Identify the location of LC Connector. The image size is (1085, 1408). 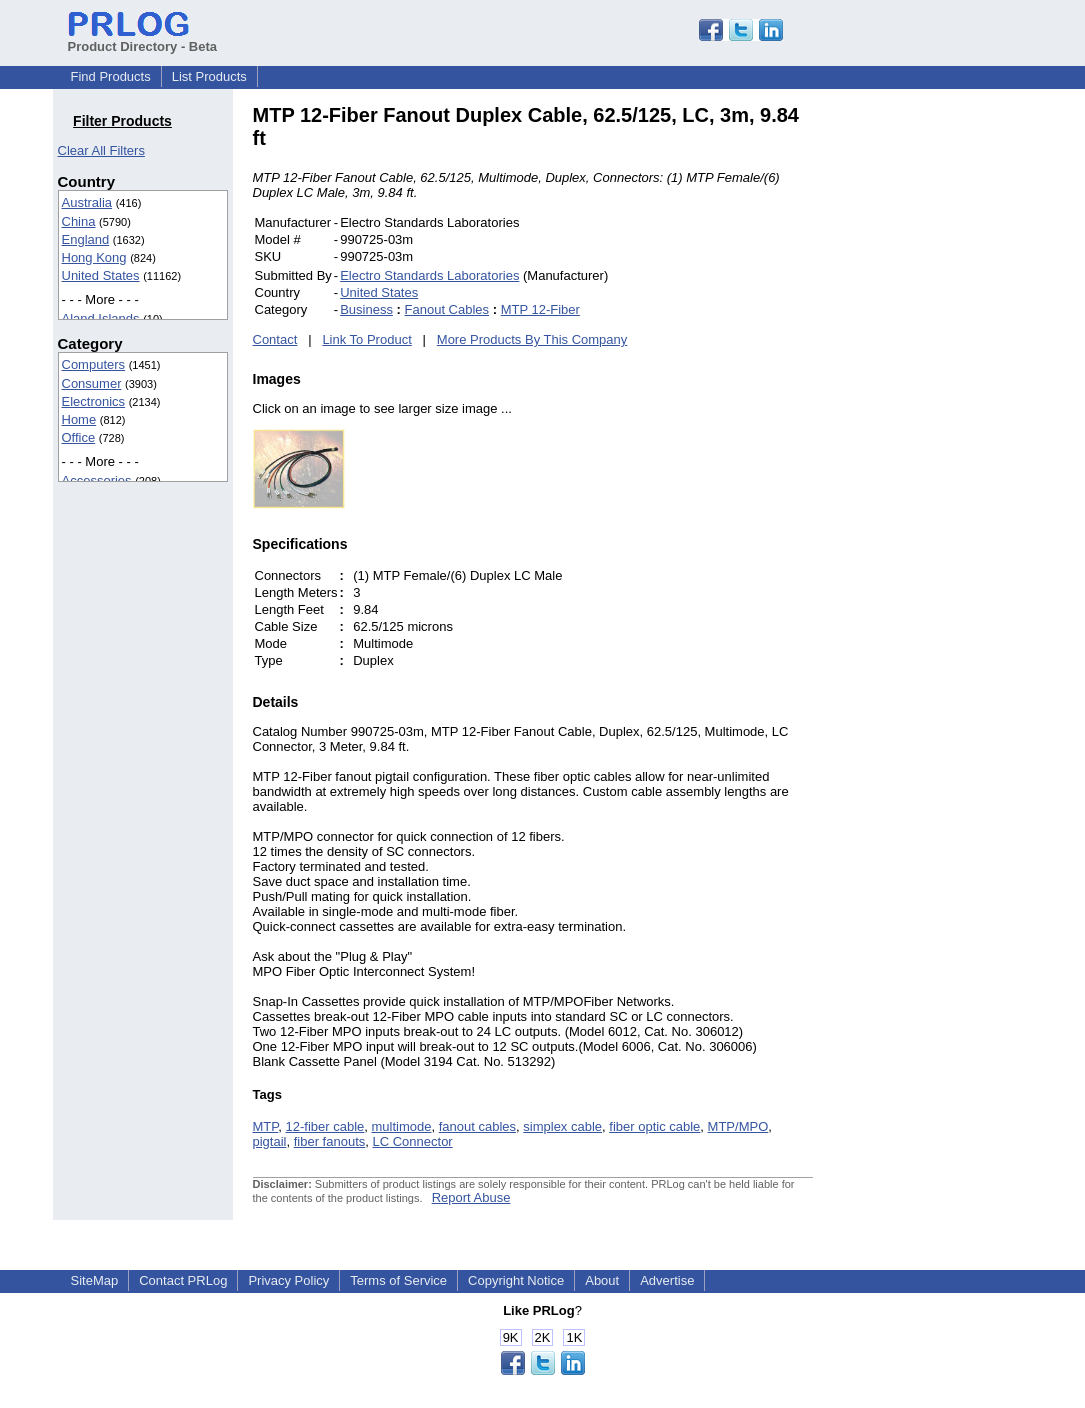
(412, 1141).